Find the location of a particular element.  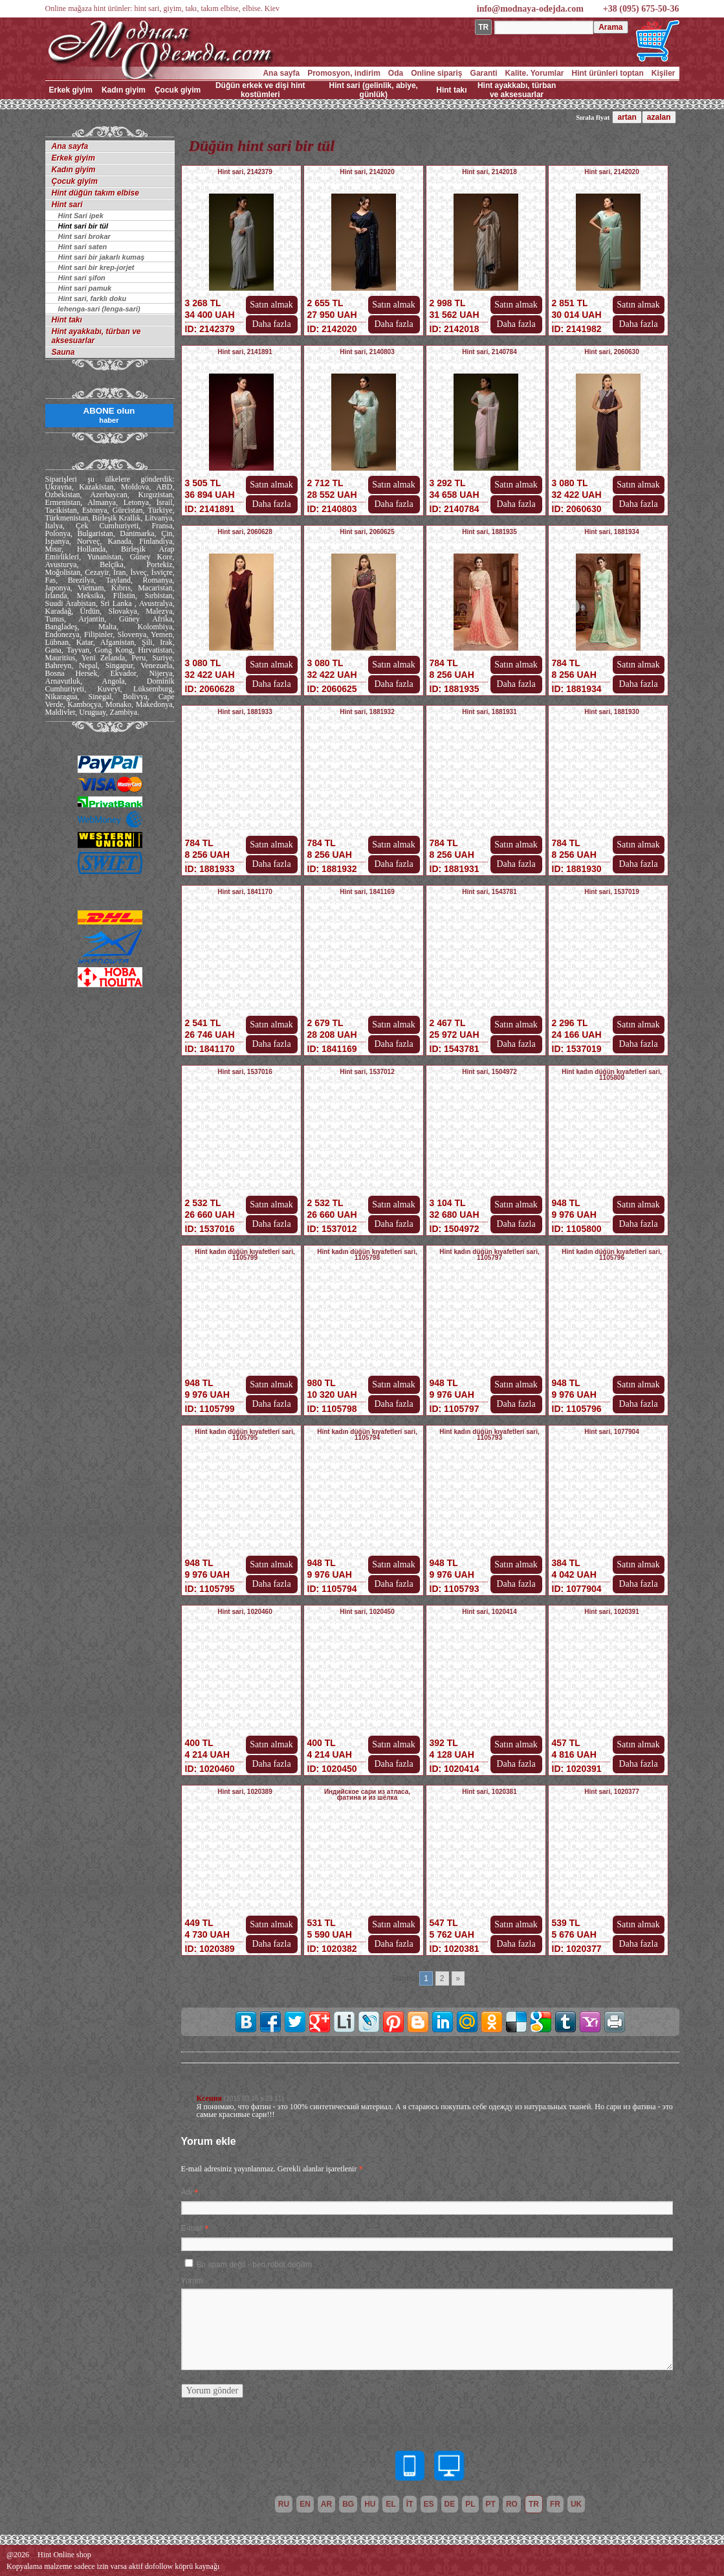

Hint sari, 1841169 is located at coordinates (367, 891).